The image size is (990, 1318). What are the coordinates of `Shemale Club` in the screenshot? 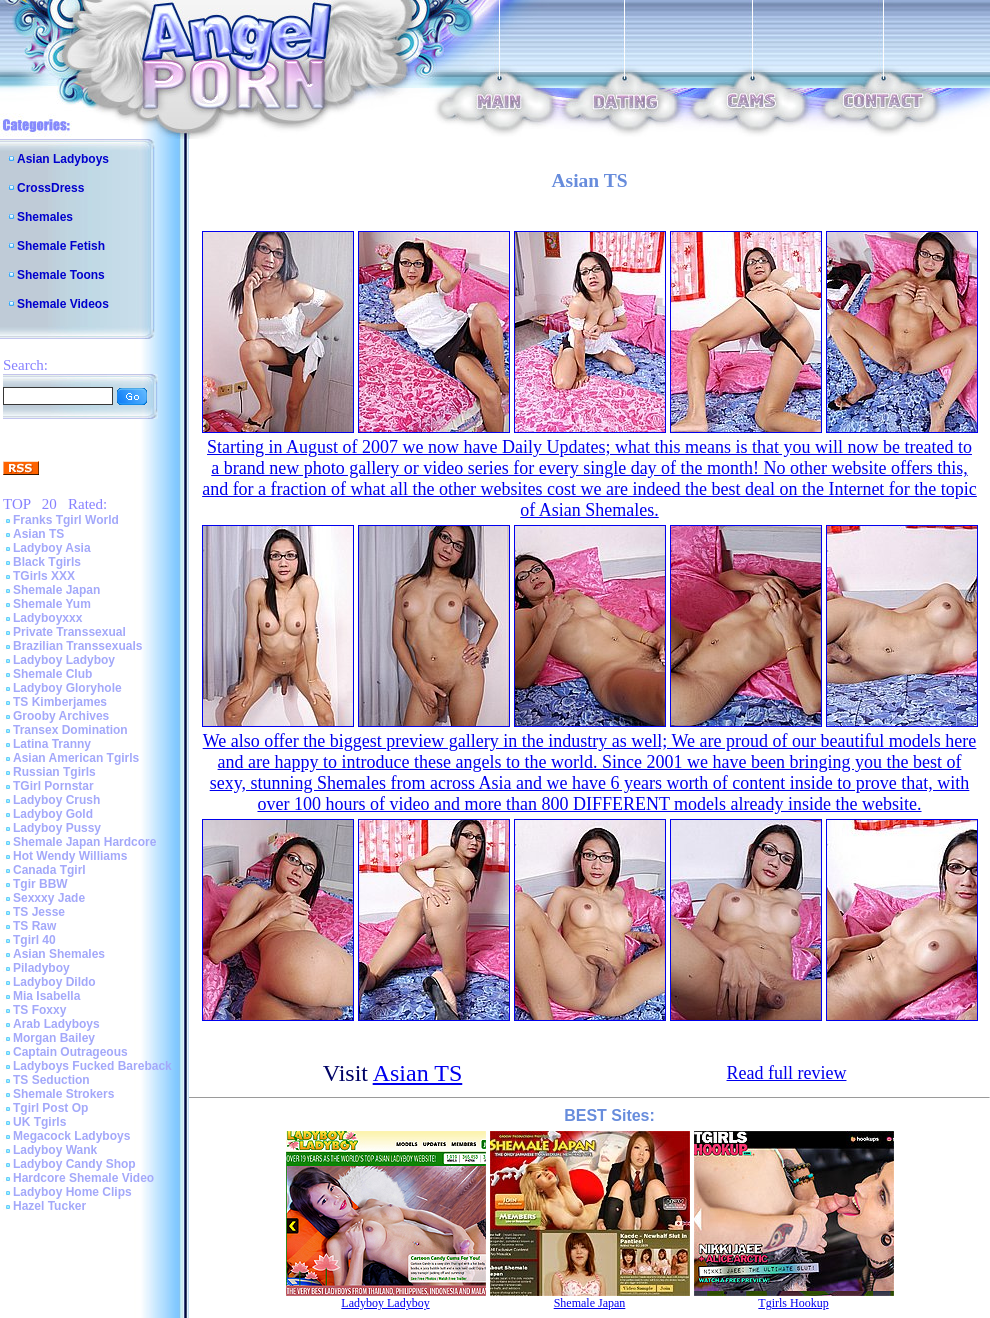 It's located at (52, 674).